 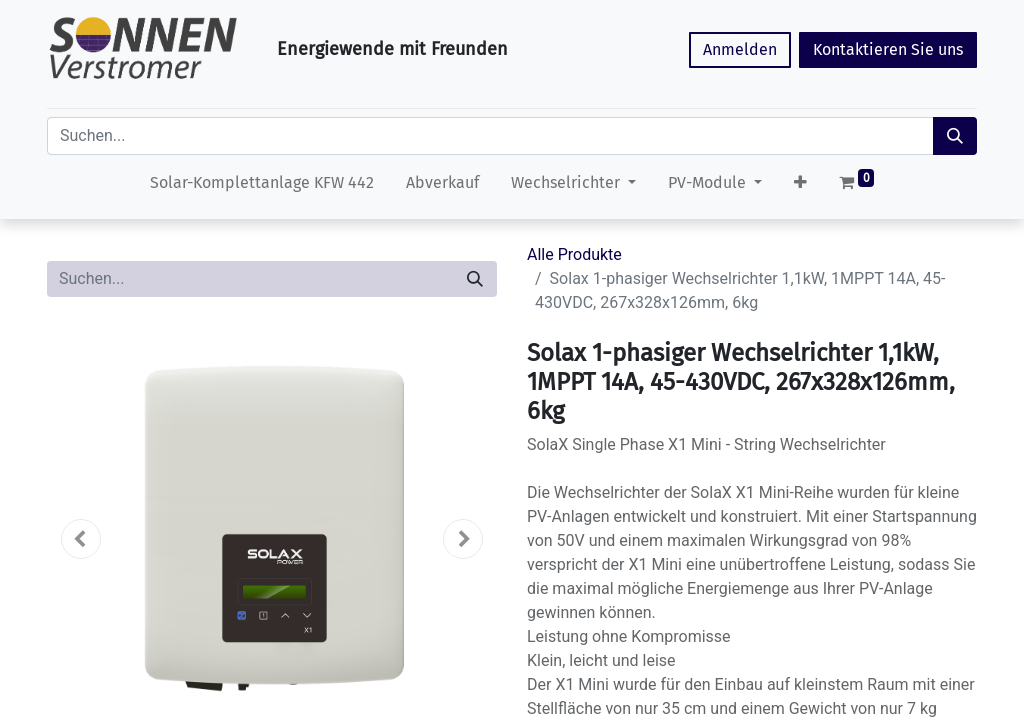 What do you see at coordinates (888, 49) in the screenshot?
I see `Kontaktieren Sie uns` at bounding box center [888, 49].